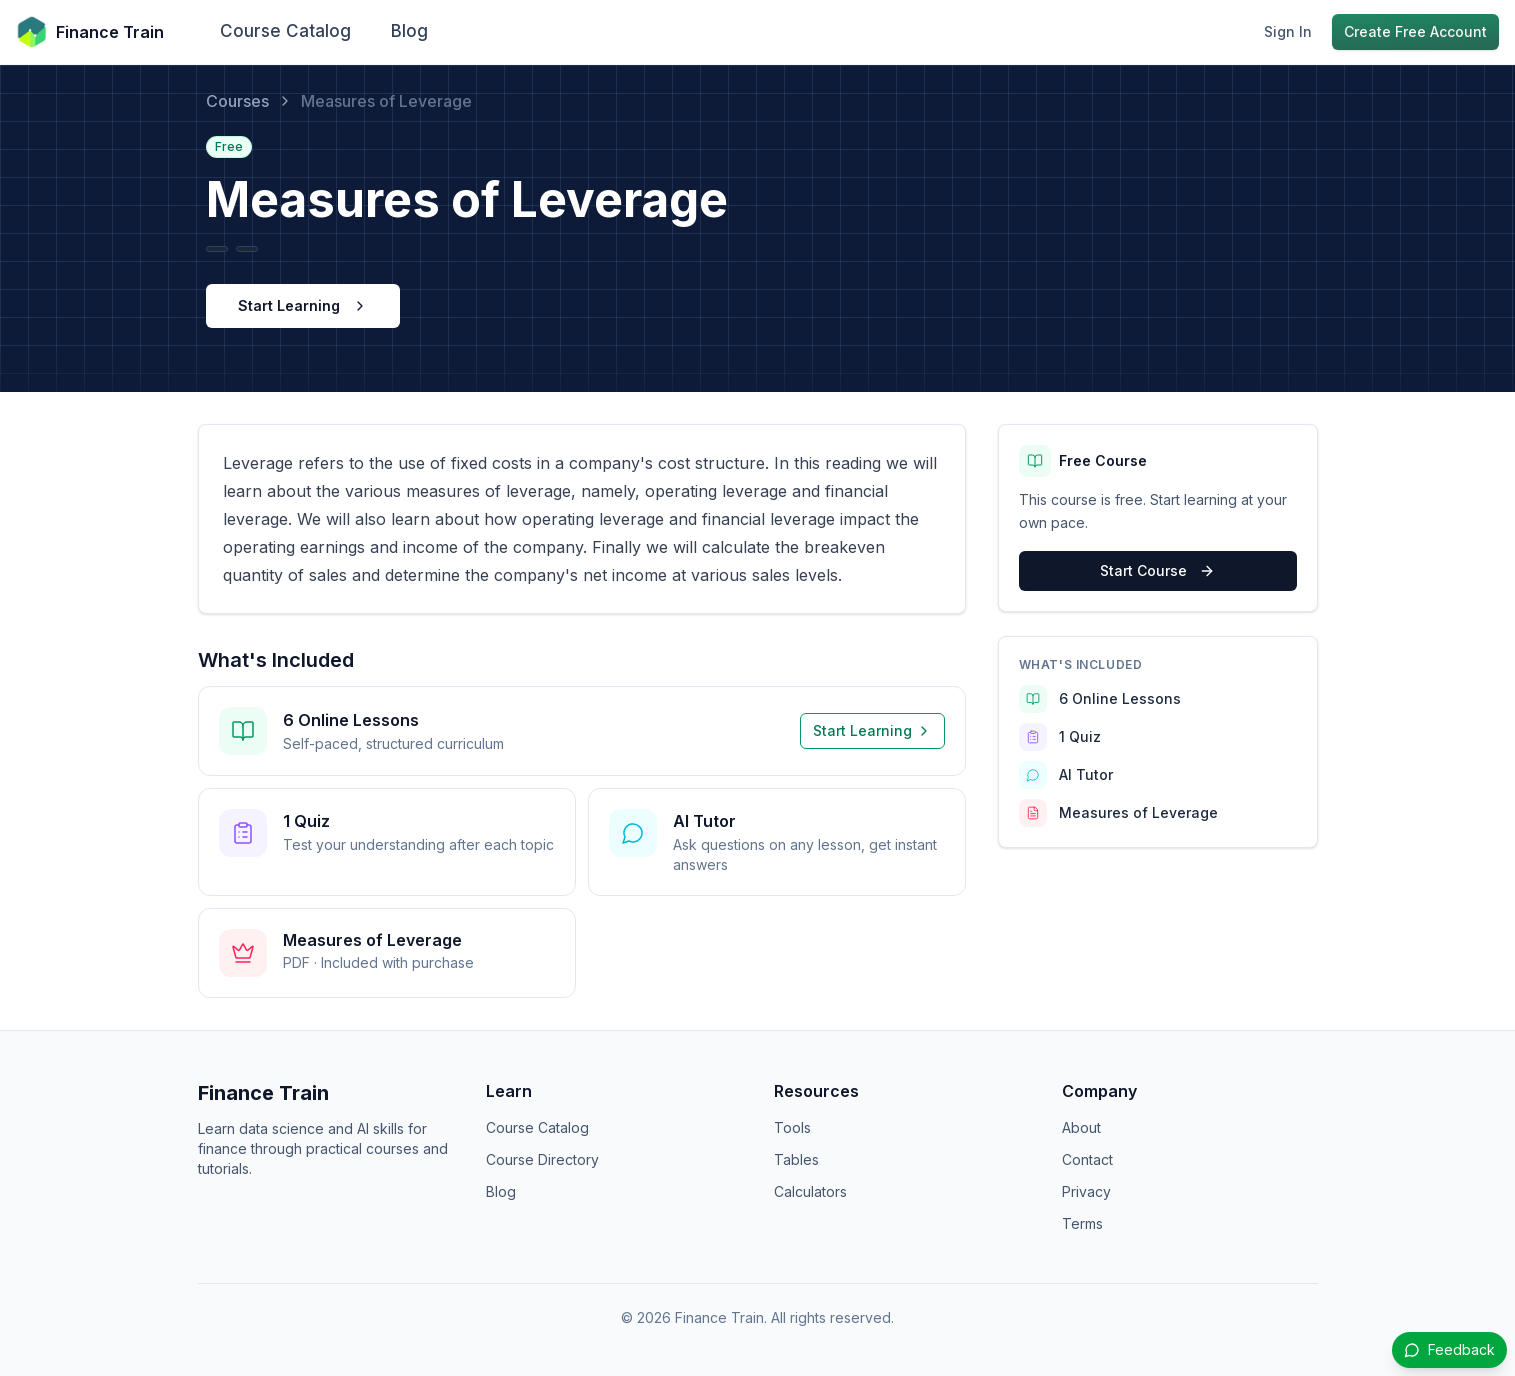 This screenshot has width=1515, height=1376. Describe the element at coordinates (409, 31) in the screenshot. I see `Blog` at that location.